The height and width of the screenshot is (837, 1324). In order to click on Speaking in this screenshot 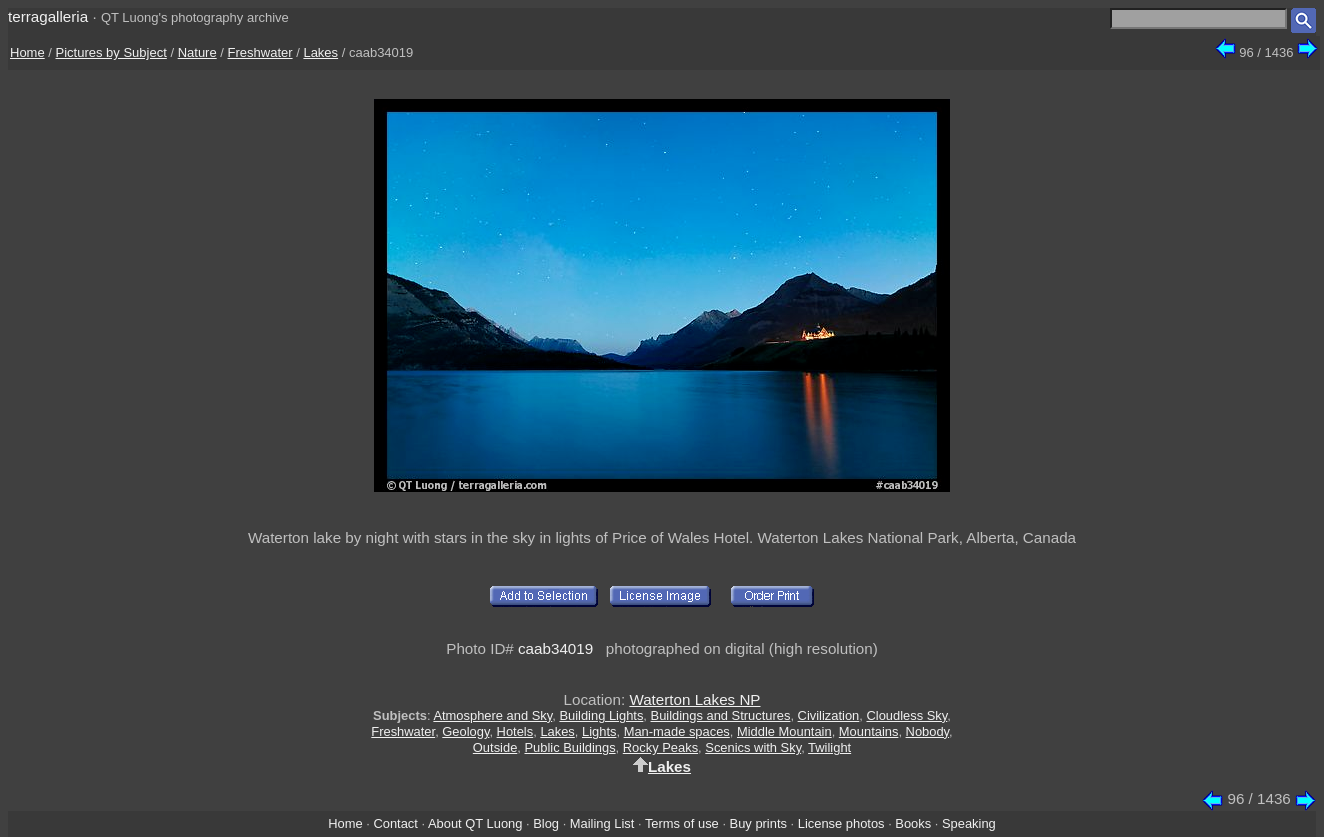, I will do `click(969, 823)`.